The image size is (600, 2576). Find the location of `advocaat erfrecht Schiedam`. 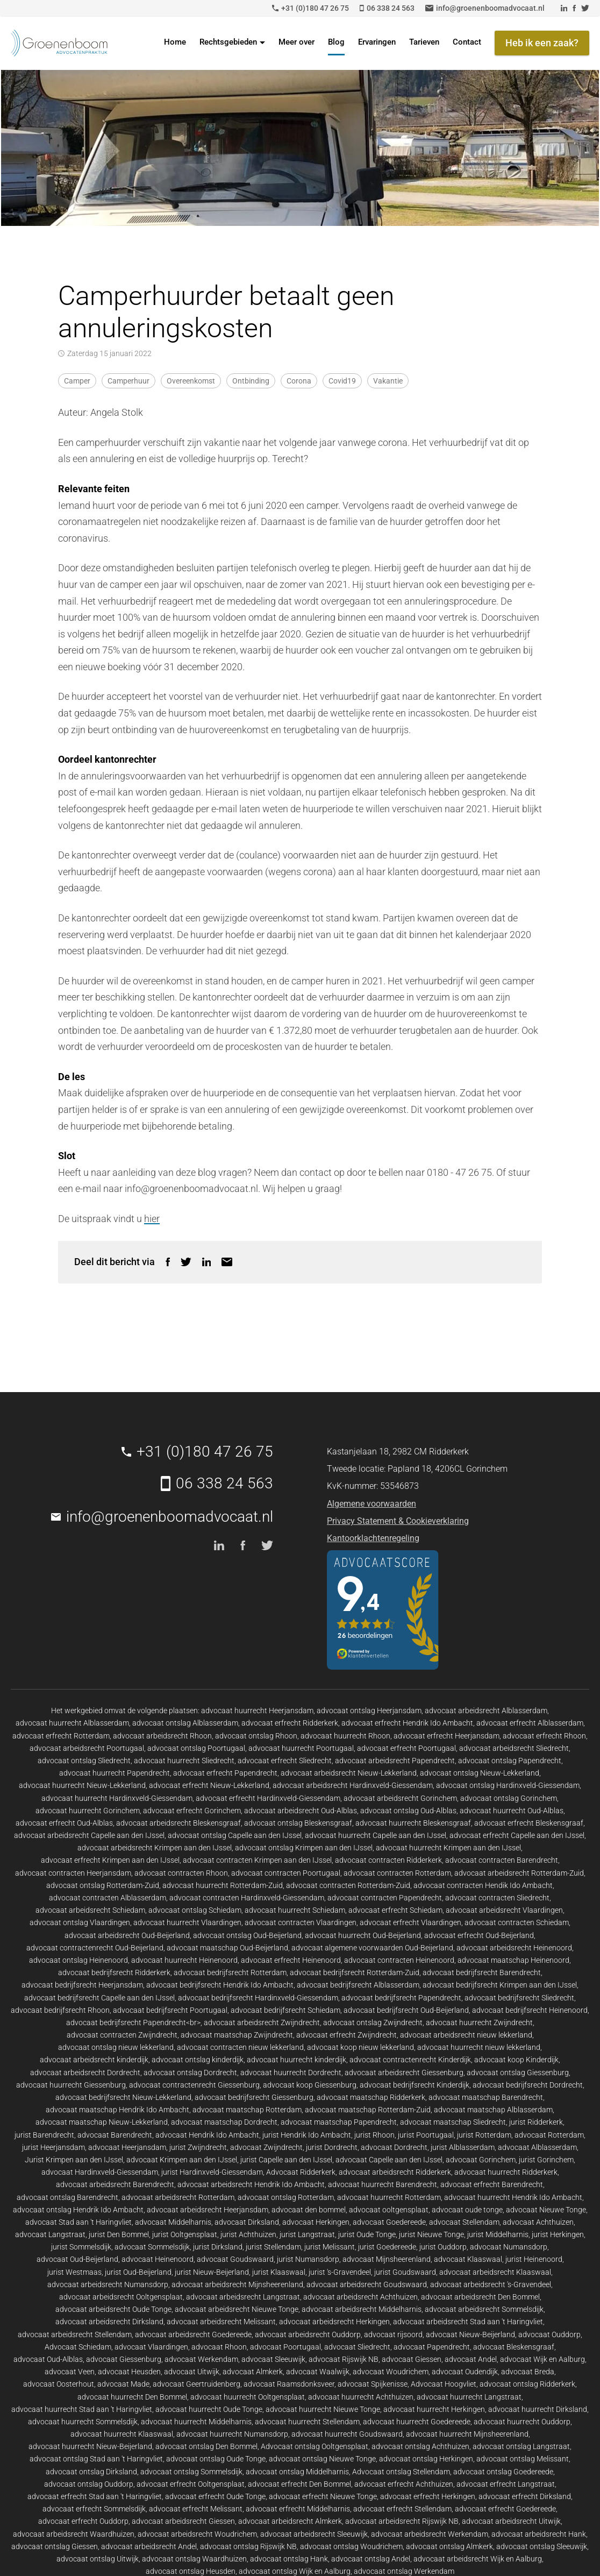

advocaat erfrecht Schiedam is located at coordinates (395, 1910).